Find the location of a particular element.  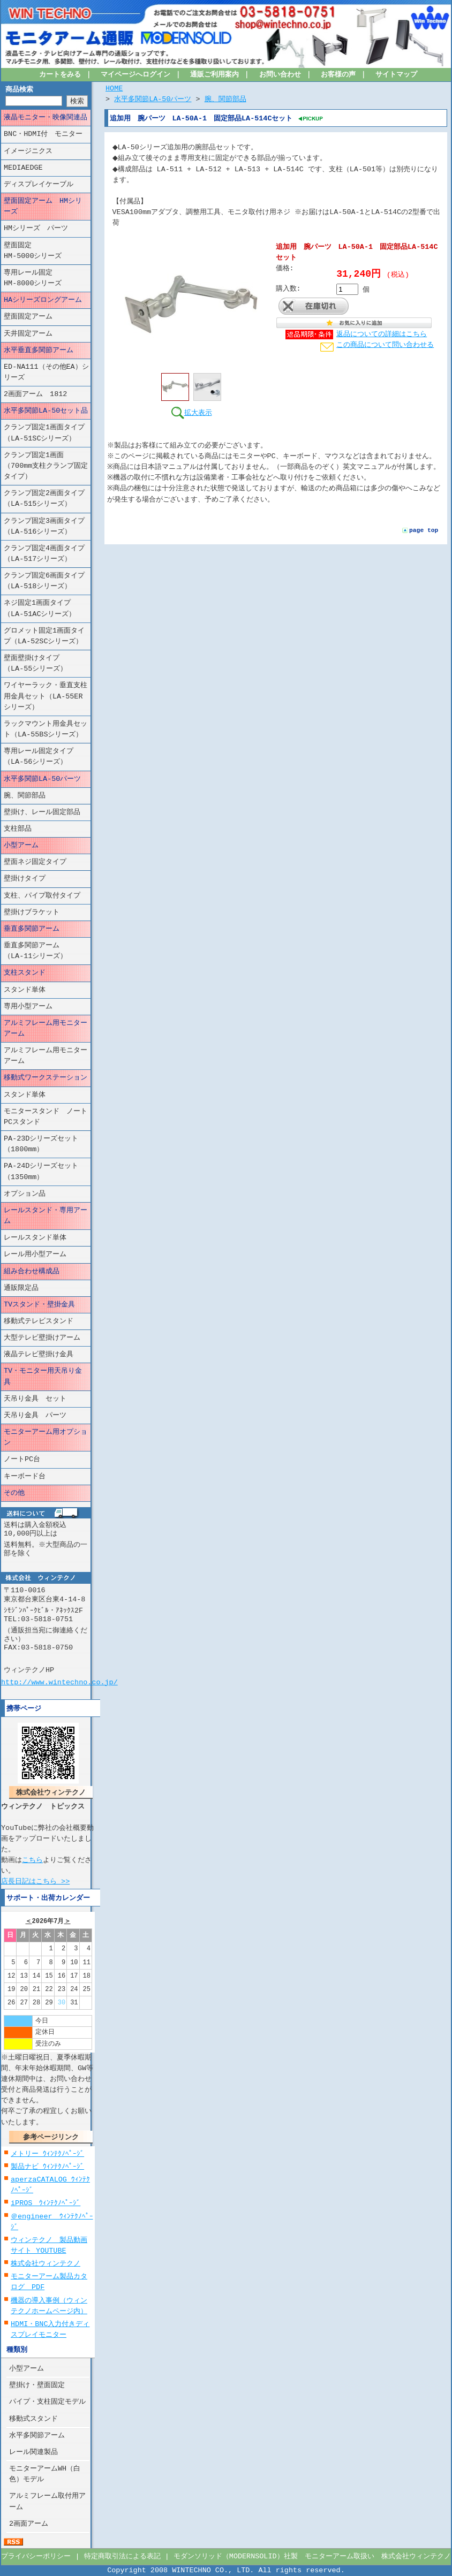

商品検索 is located at coordinates (19, 90).